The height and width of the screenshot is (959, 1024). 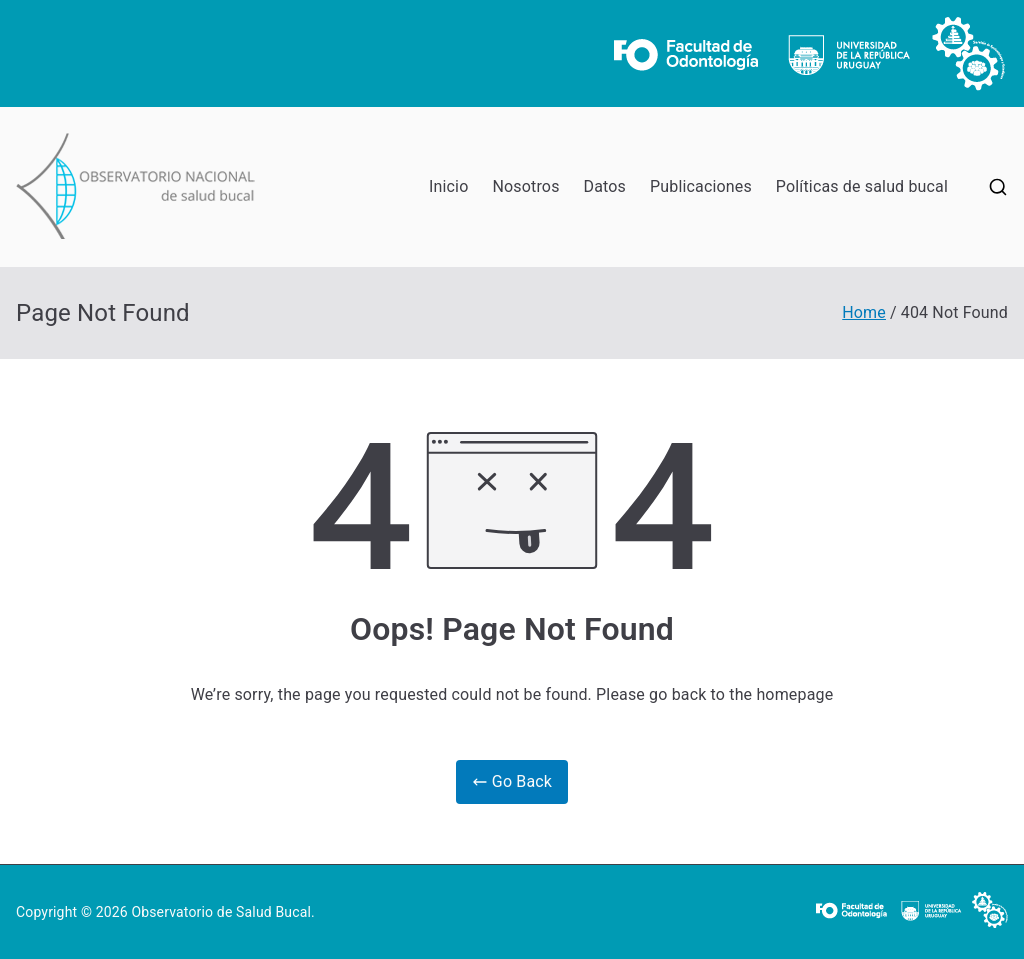 I want to click on Datos, so click(x=605, y=186).